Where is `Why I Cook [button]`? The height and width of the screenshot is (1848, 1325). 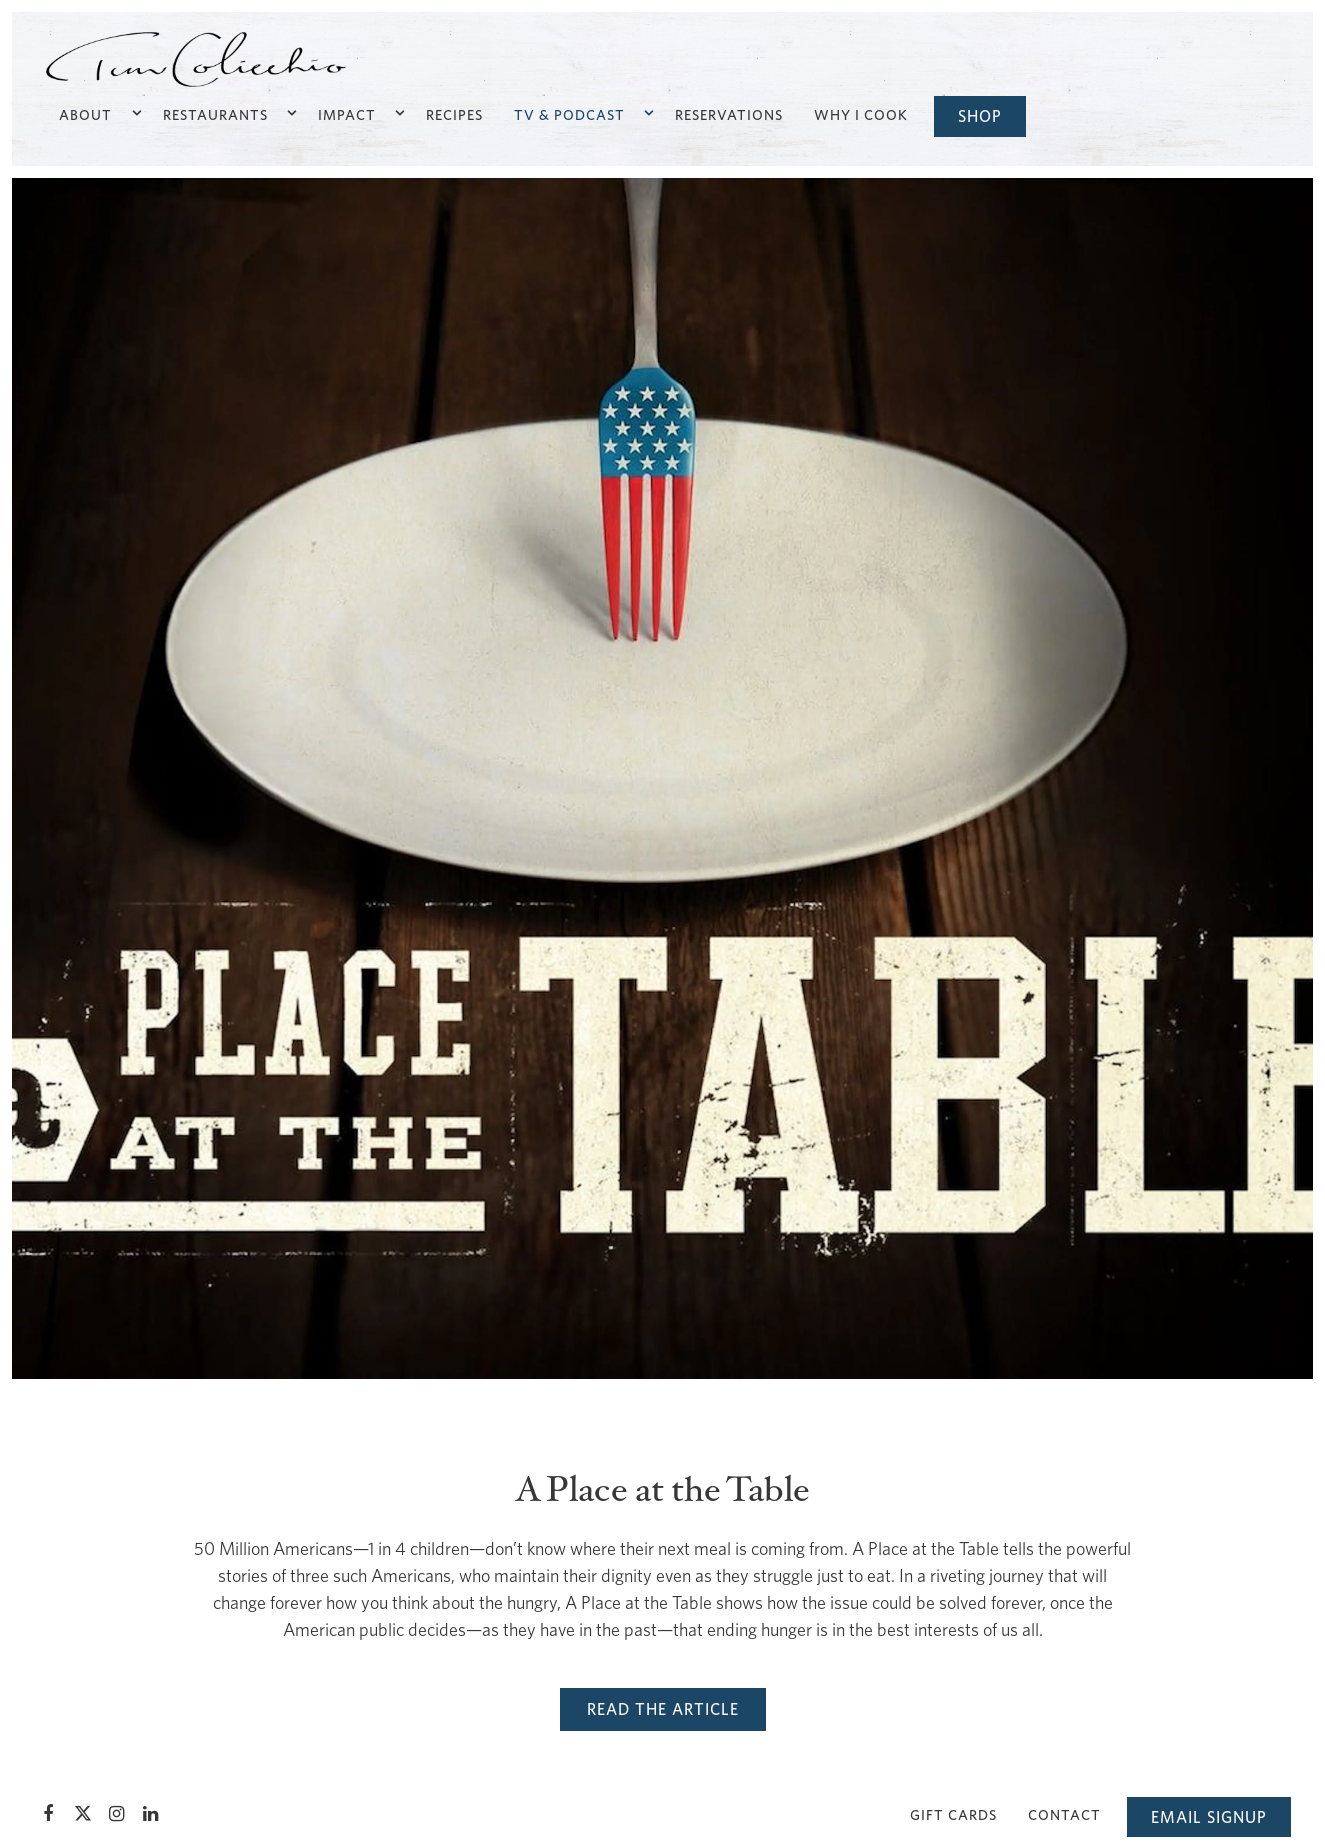
Why I Cook [button] is located at coordinates (861, 114).